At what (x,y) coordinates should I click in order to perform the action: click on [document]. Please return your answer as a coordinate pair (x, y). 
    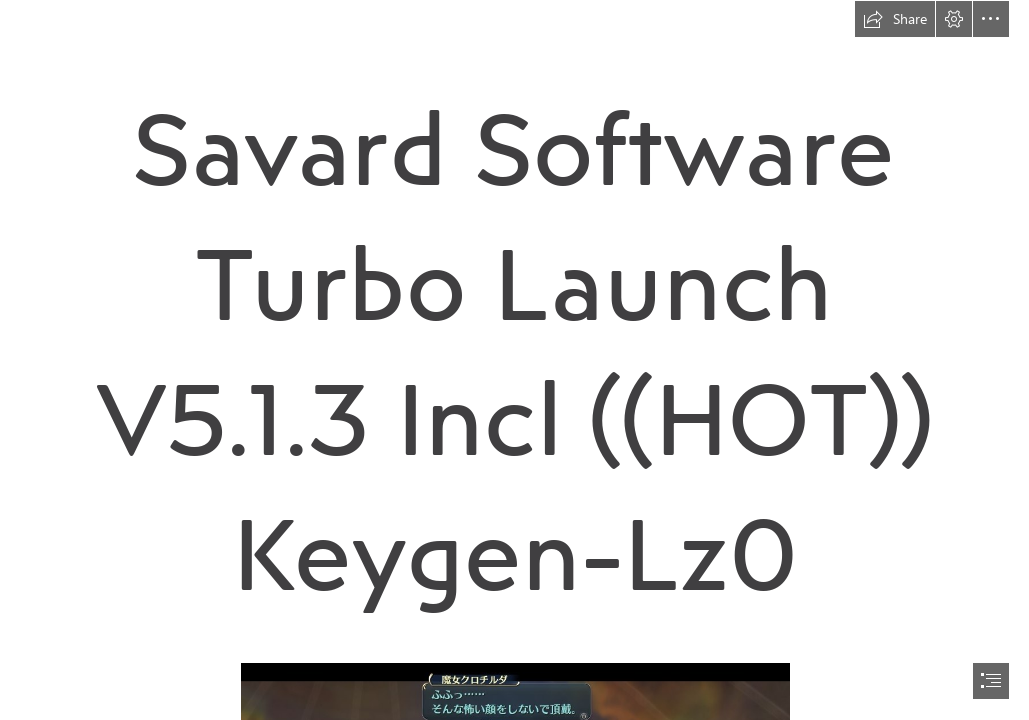
    Looking at the image, I should click on (514, 360).